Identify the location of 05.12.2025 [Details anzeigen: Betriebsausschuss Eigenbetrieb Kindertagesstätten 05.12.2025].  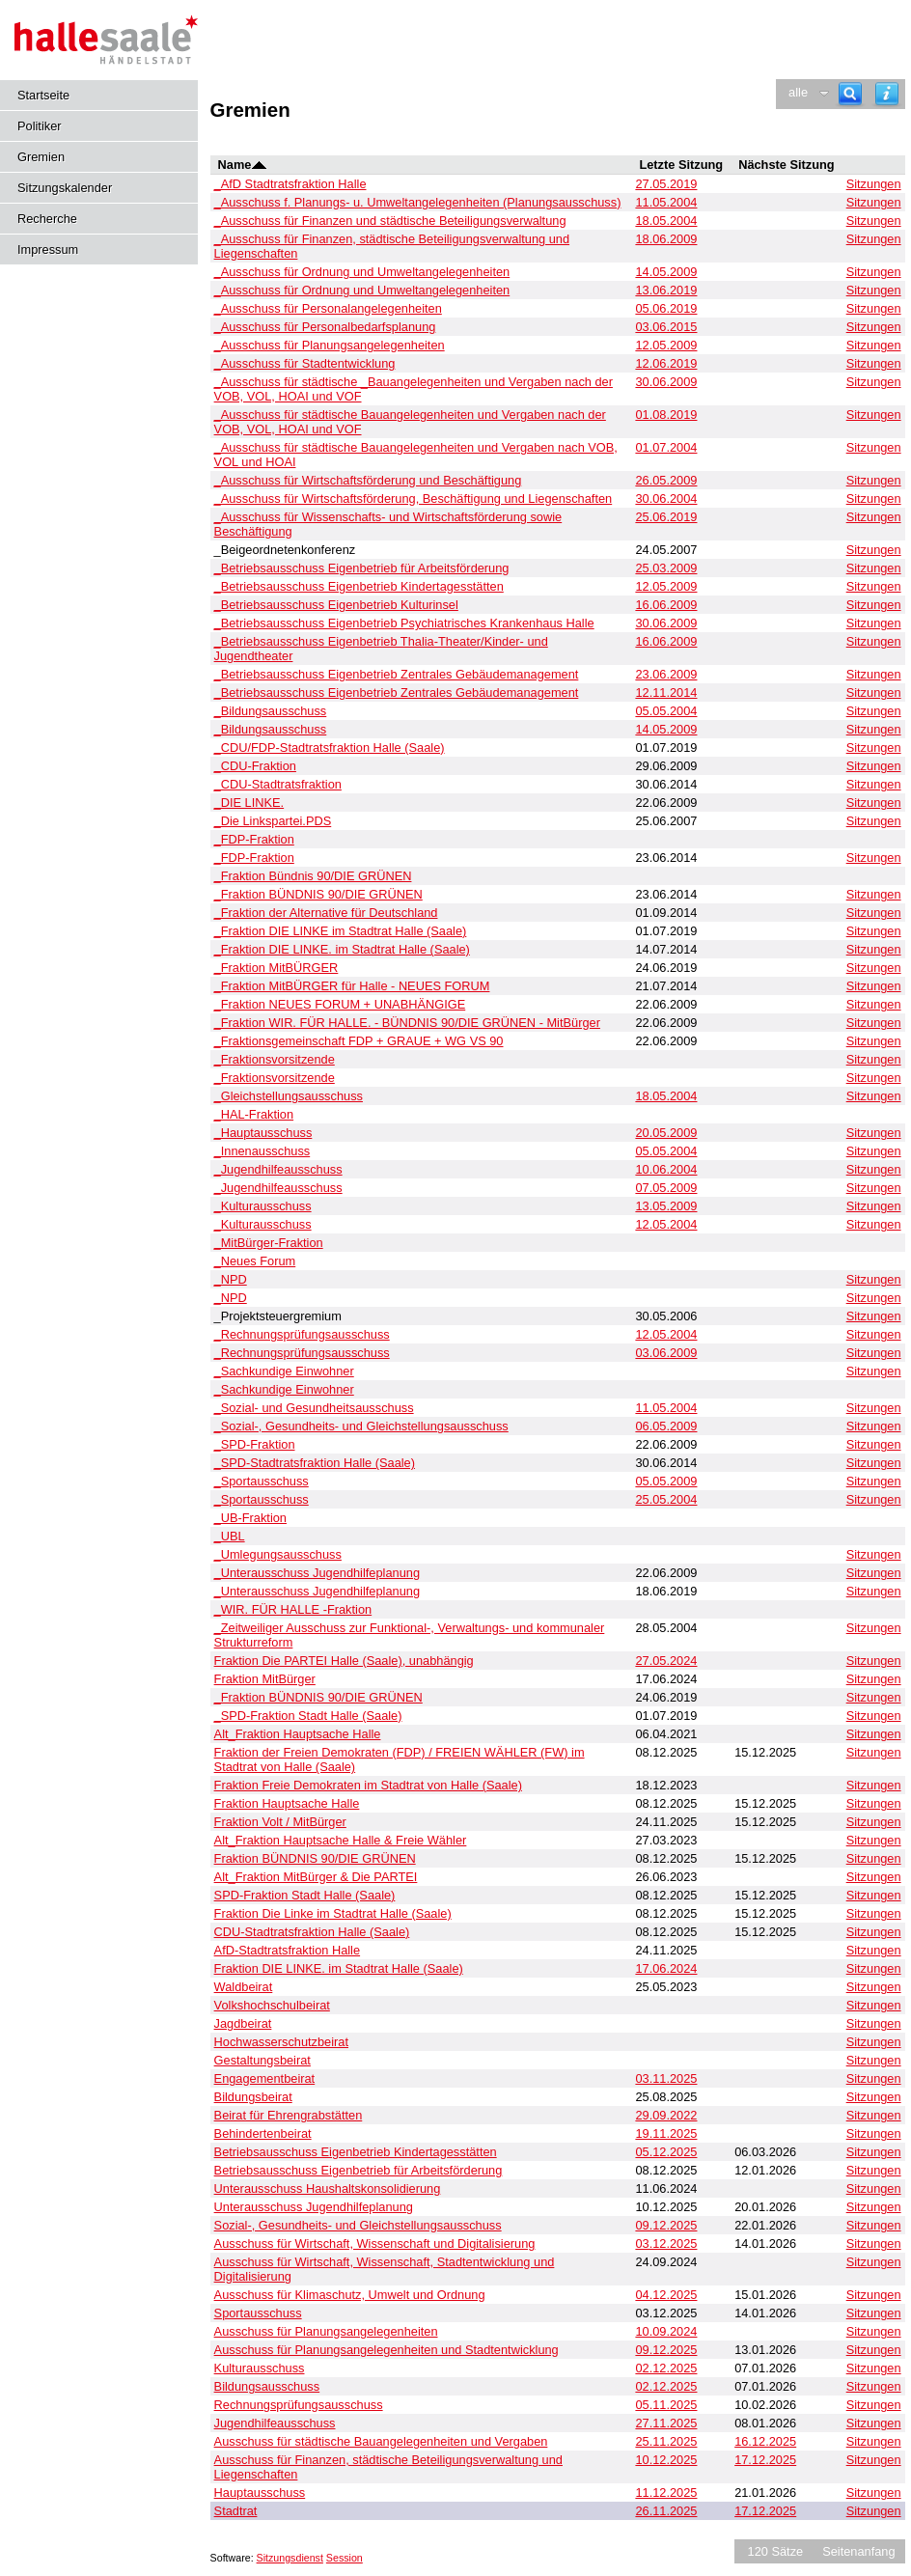
(666, 2152).